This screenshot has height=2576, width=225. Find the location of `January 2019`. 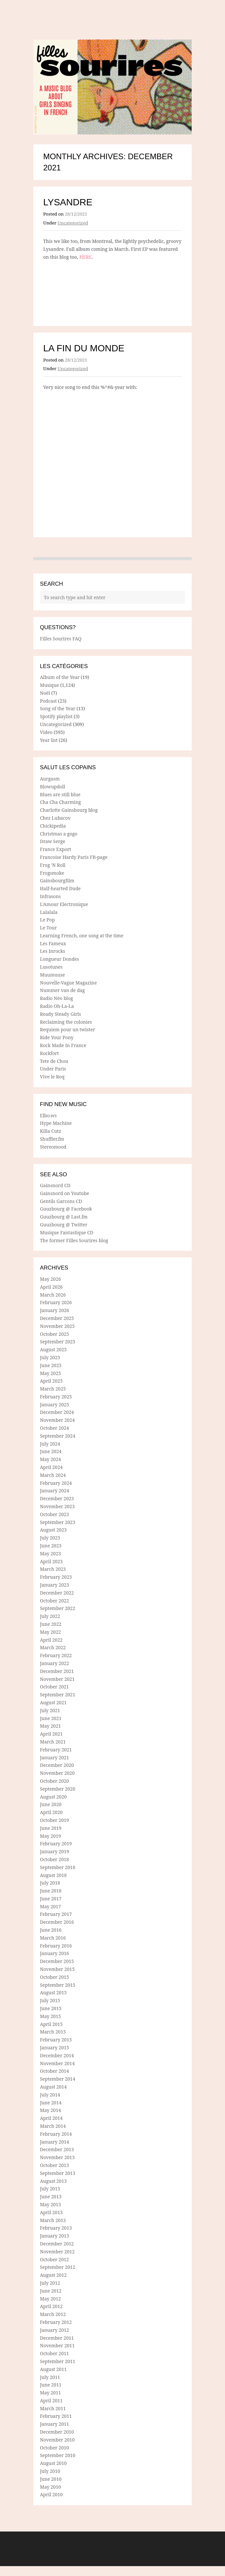

January 2019 is located at coordinates (54, 1851).